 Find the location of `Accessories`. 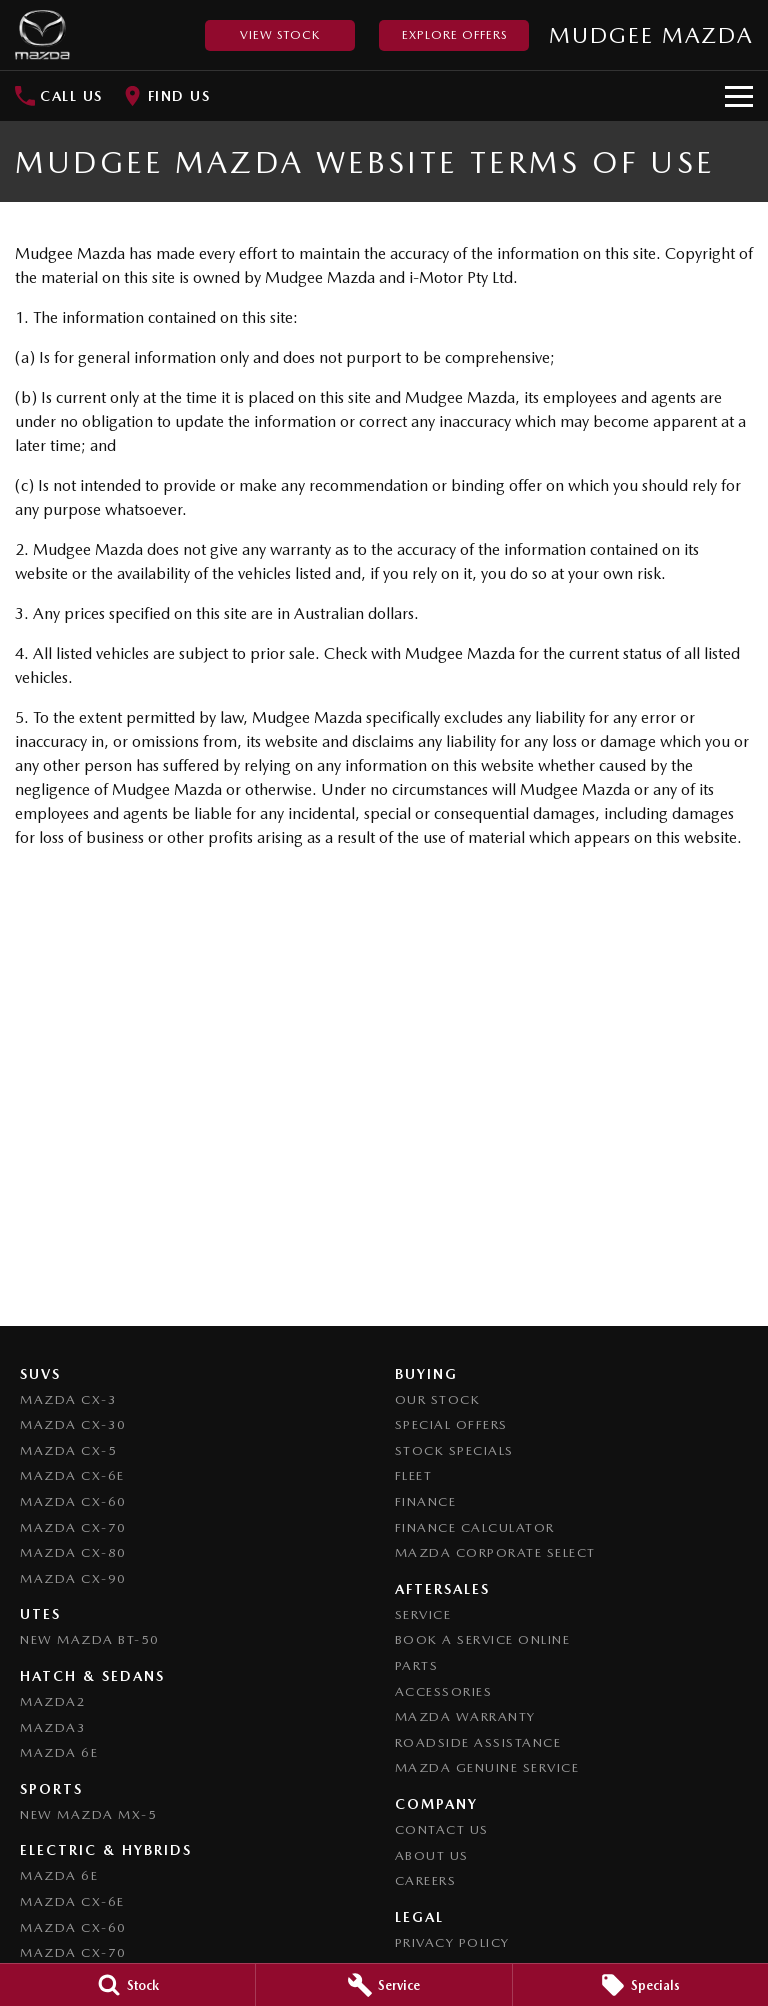

Accessories is located at coordinates (444, 1691).